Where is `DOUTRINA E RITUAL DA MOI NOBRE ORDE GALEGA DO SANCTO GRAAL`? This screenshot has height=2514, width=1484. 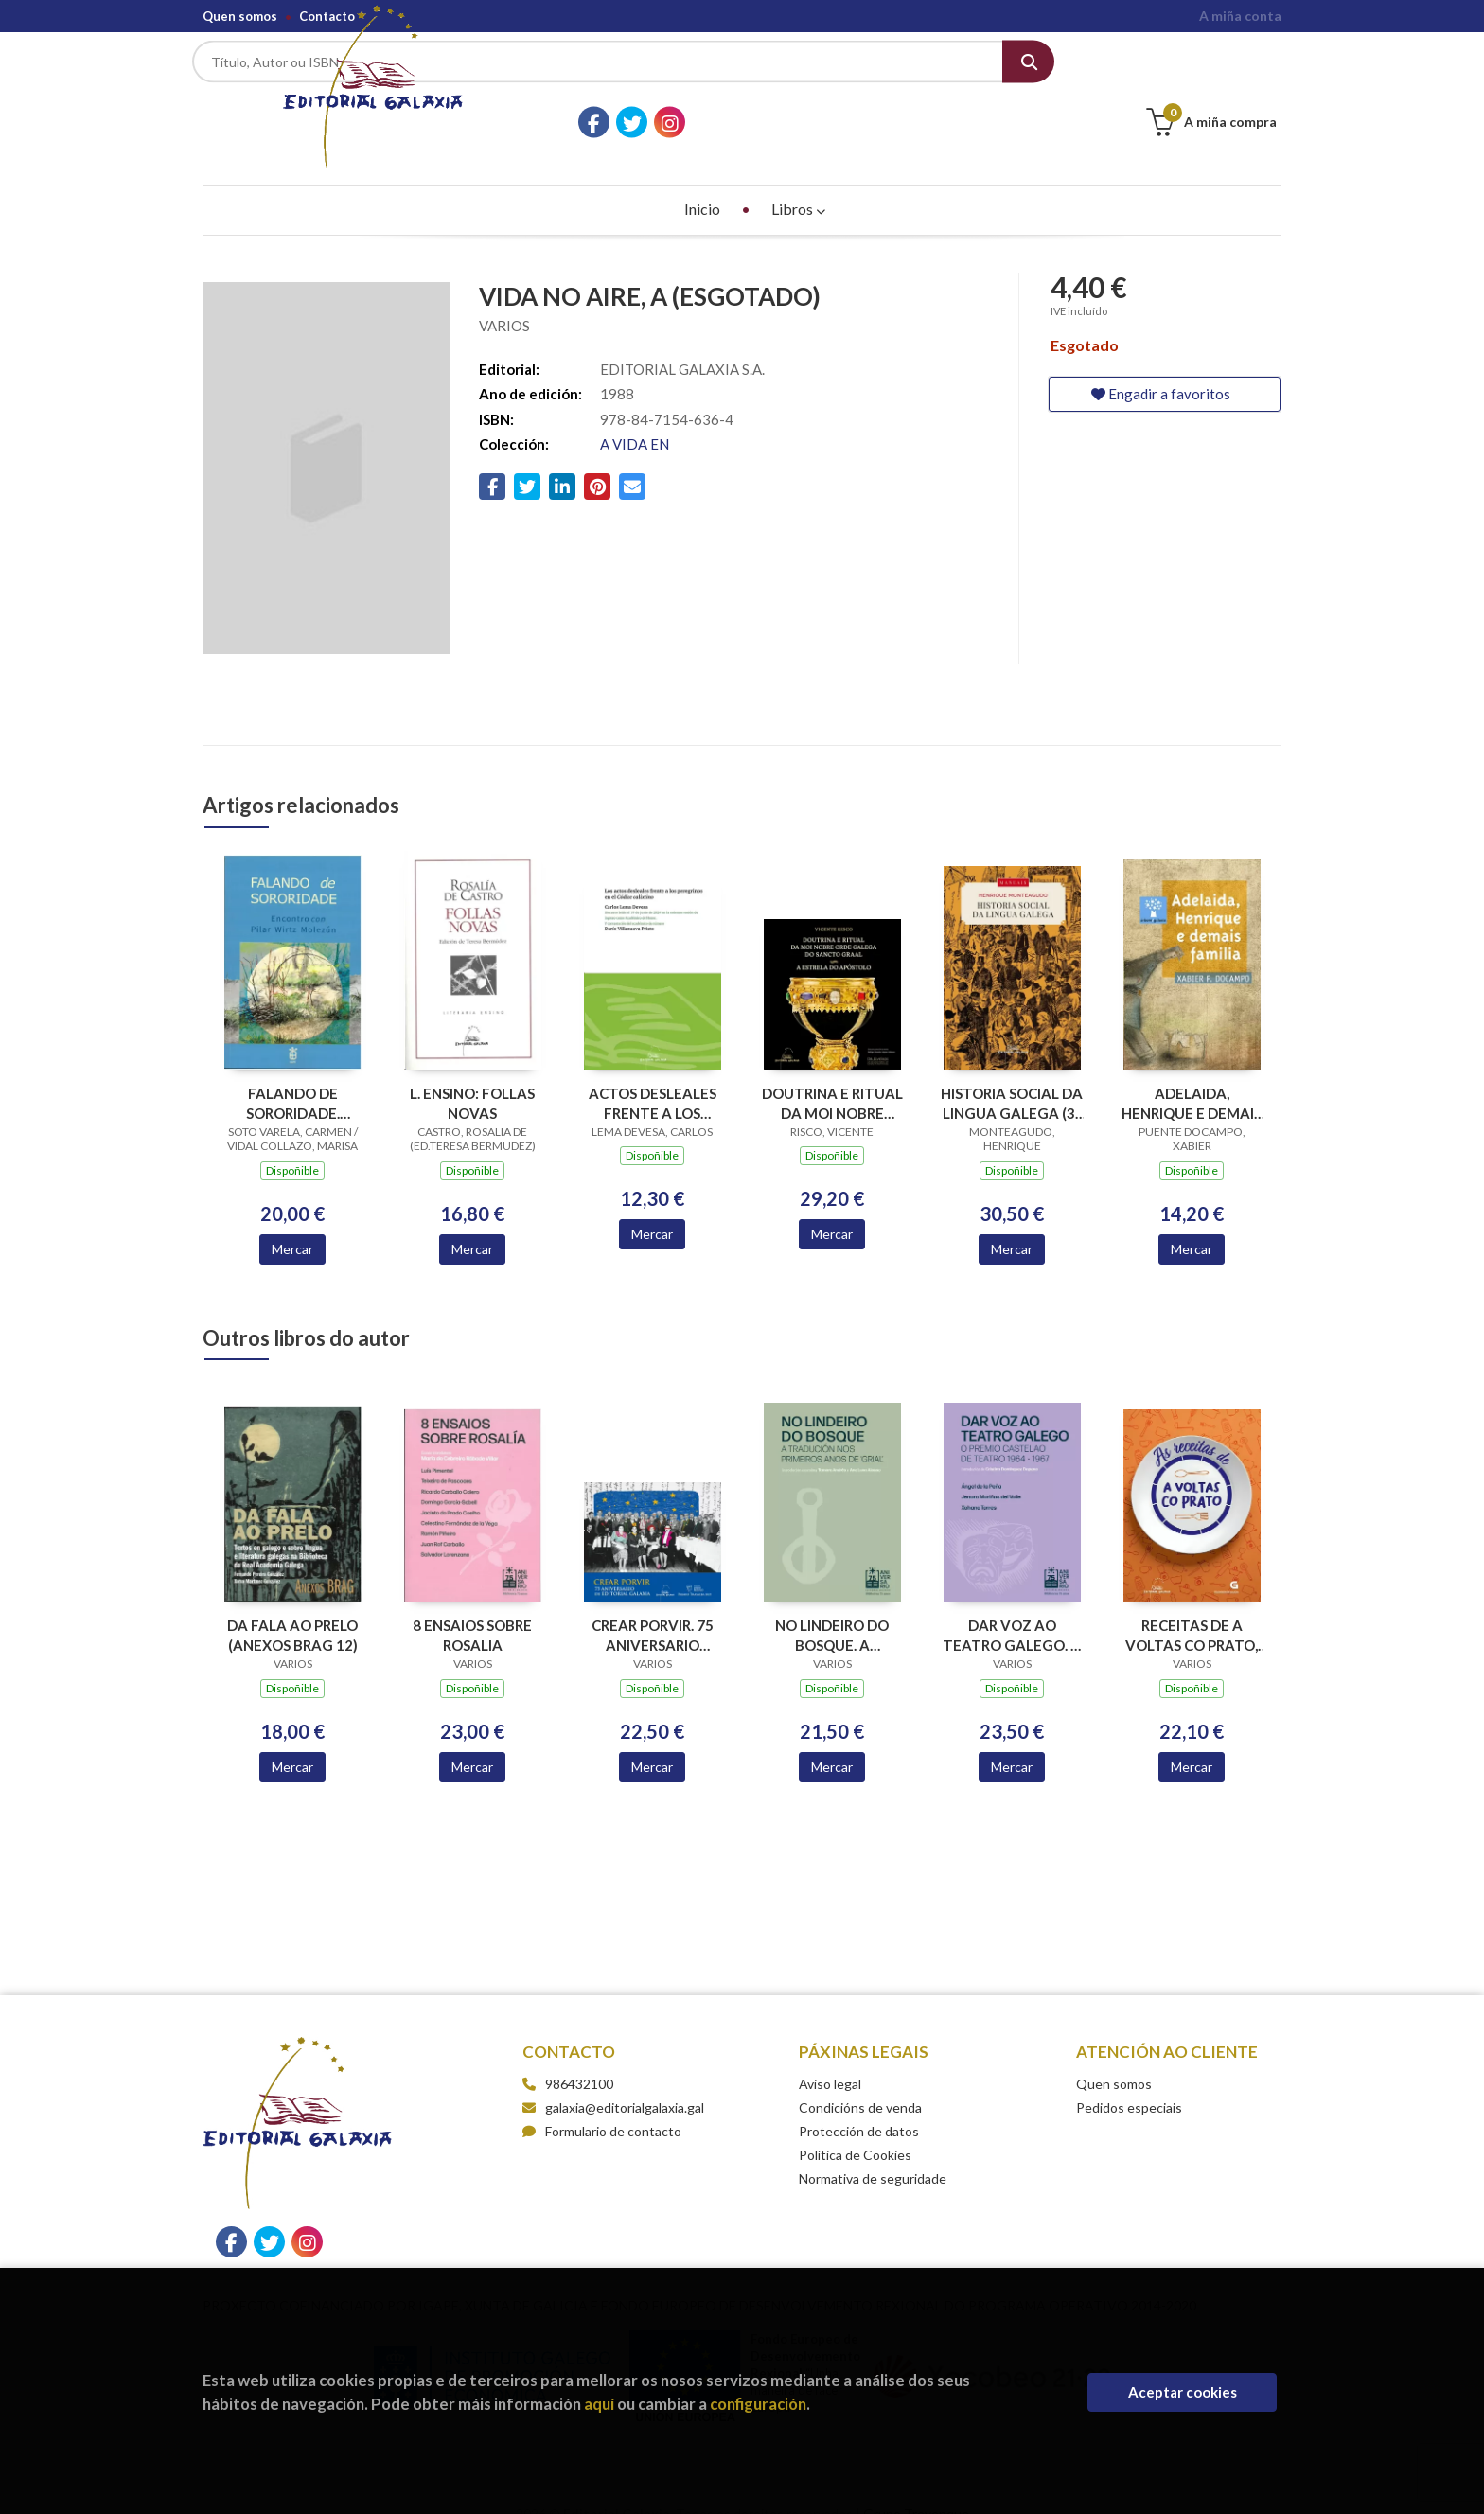
DOUTRINA E RITUAL DA MOI NOBRE ORDE GALEGA DO SANCTO GRAAL is located at coordinates (832, 1074).